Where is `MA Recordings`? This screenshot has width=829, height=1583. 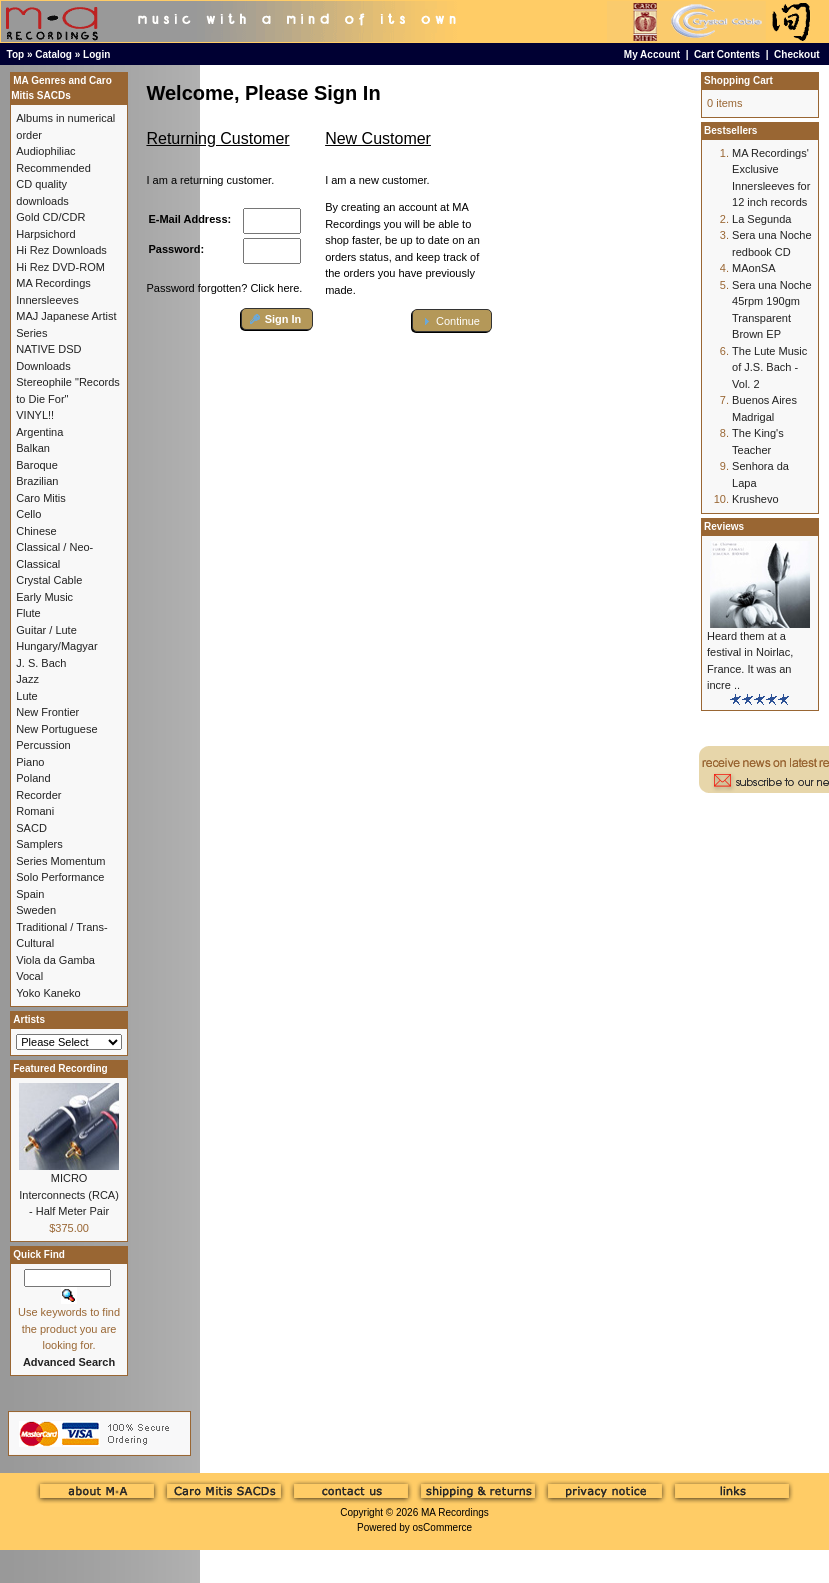 MA Recordings is located at coordinates (455, 1512).